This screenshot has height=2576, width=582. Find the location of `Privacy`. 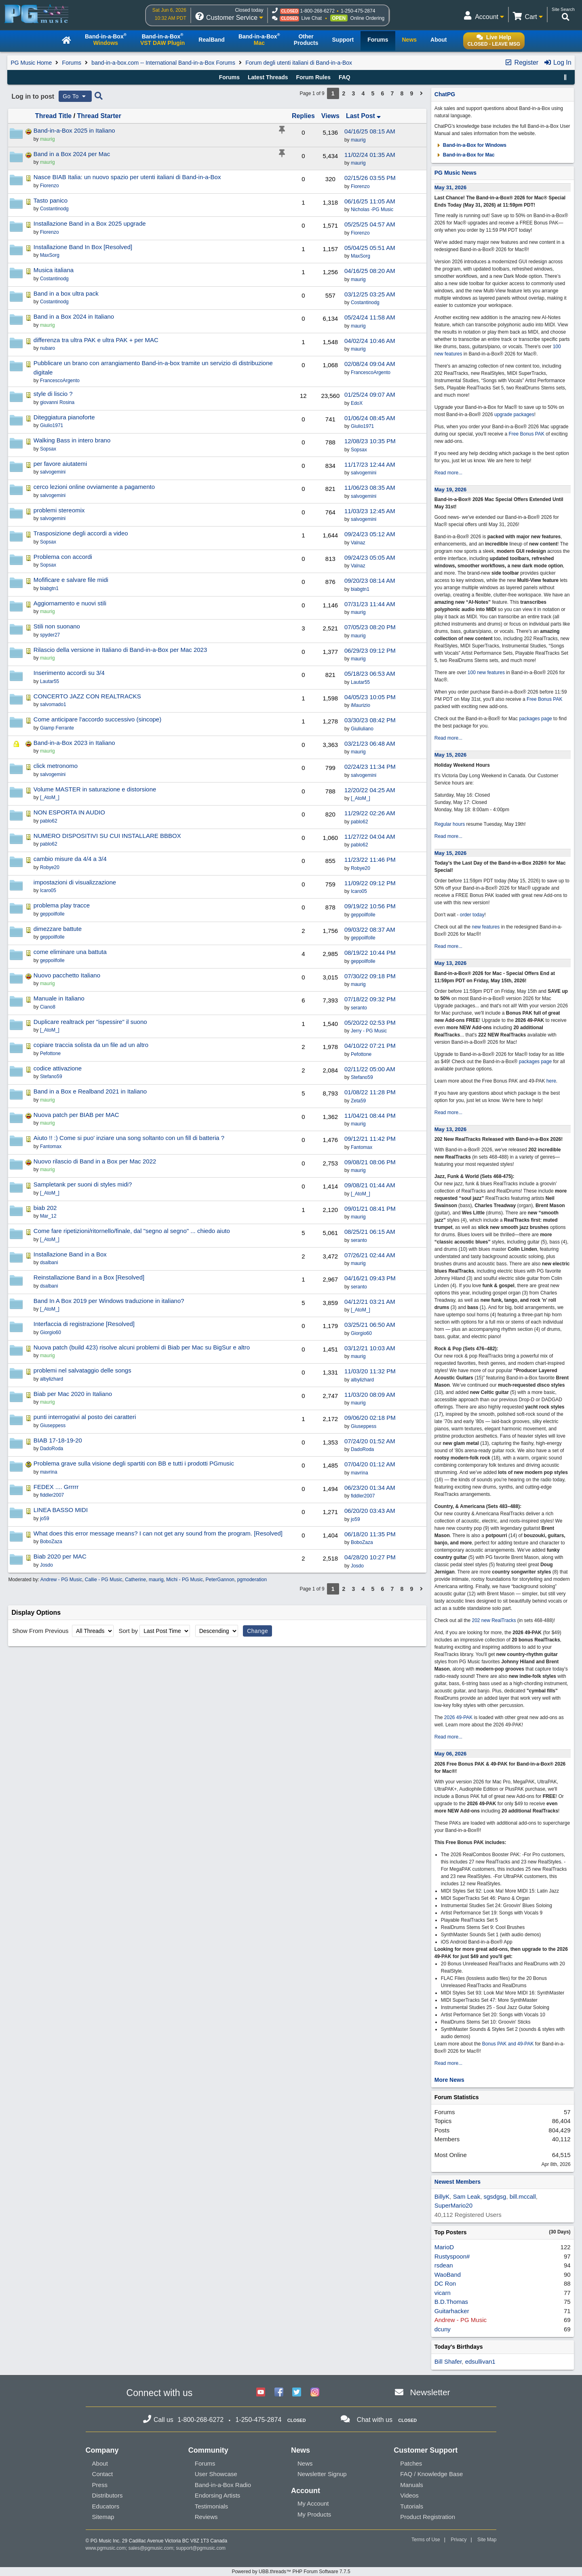

Privacy is located at coordinates (458, 2539).